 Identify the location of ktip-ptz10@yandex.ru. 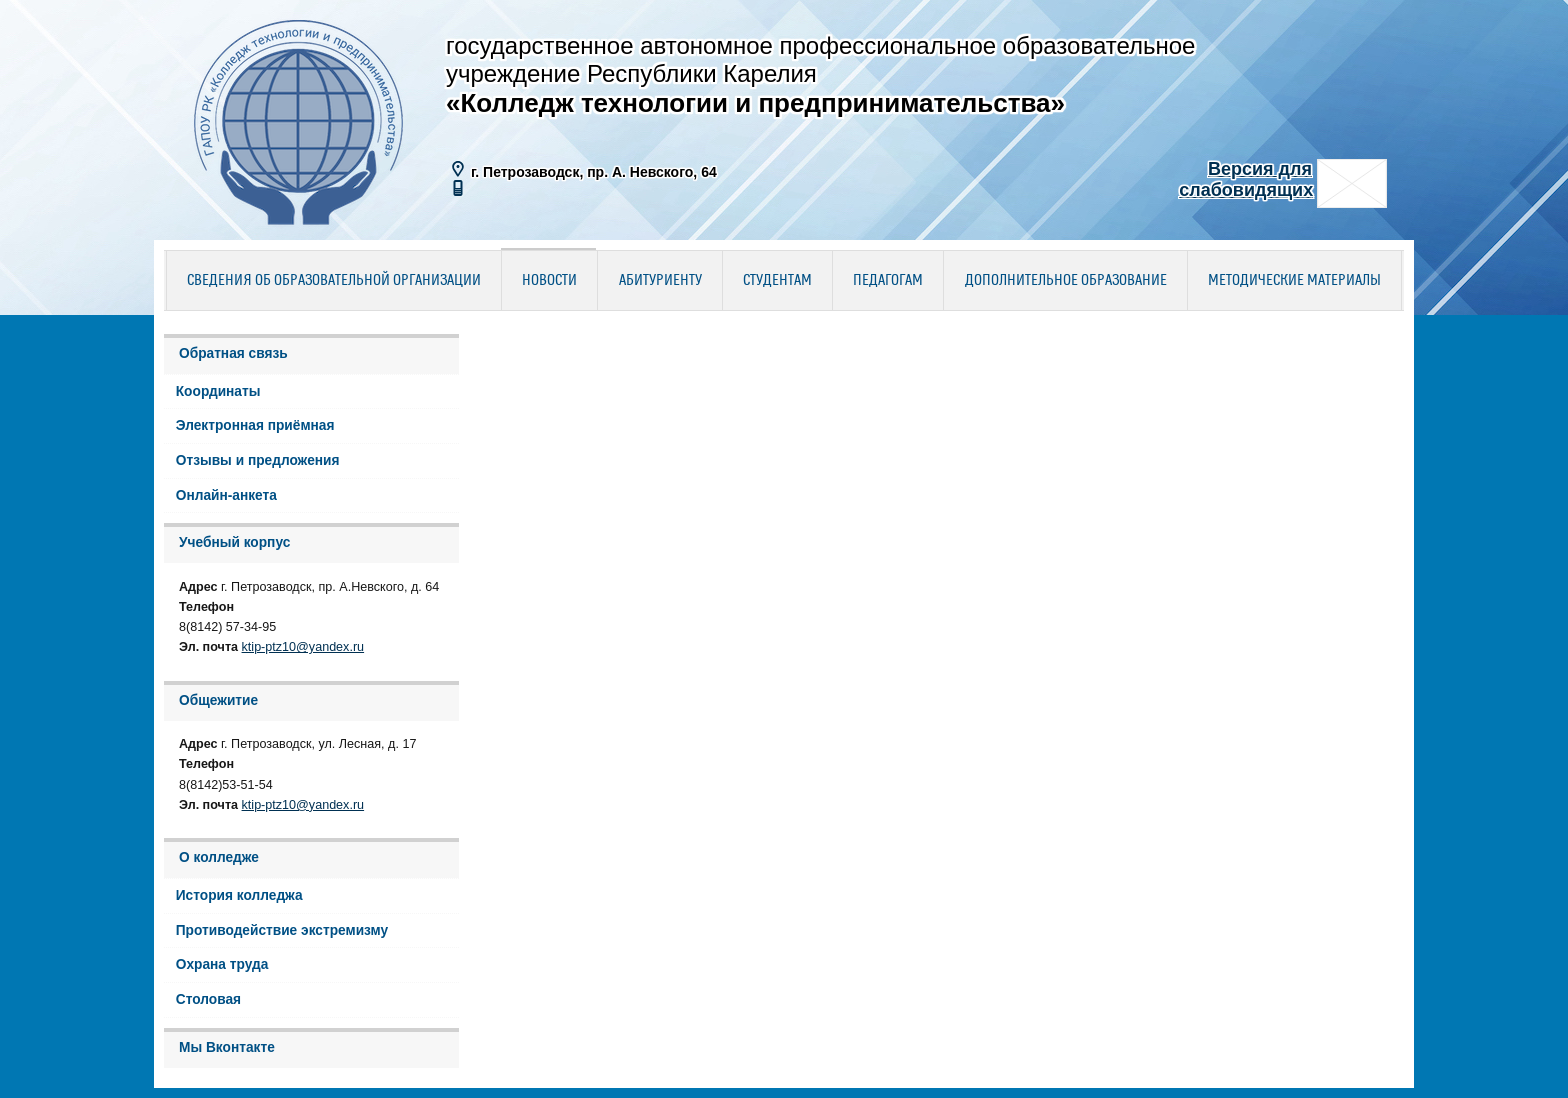
(303, 647).